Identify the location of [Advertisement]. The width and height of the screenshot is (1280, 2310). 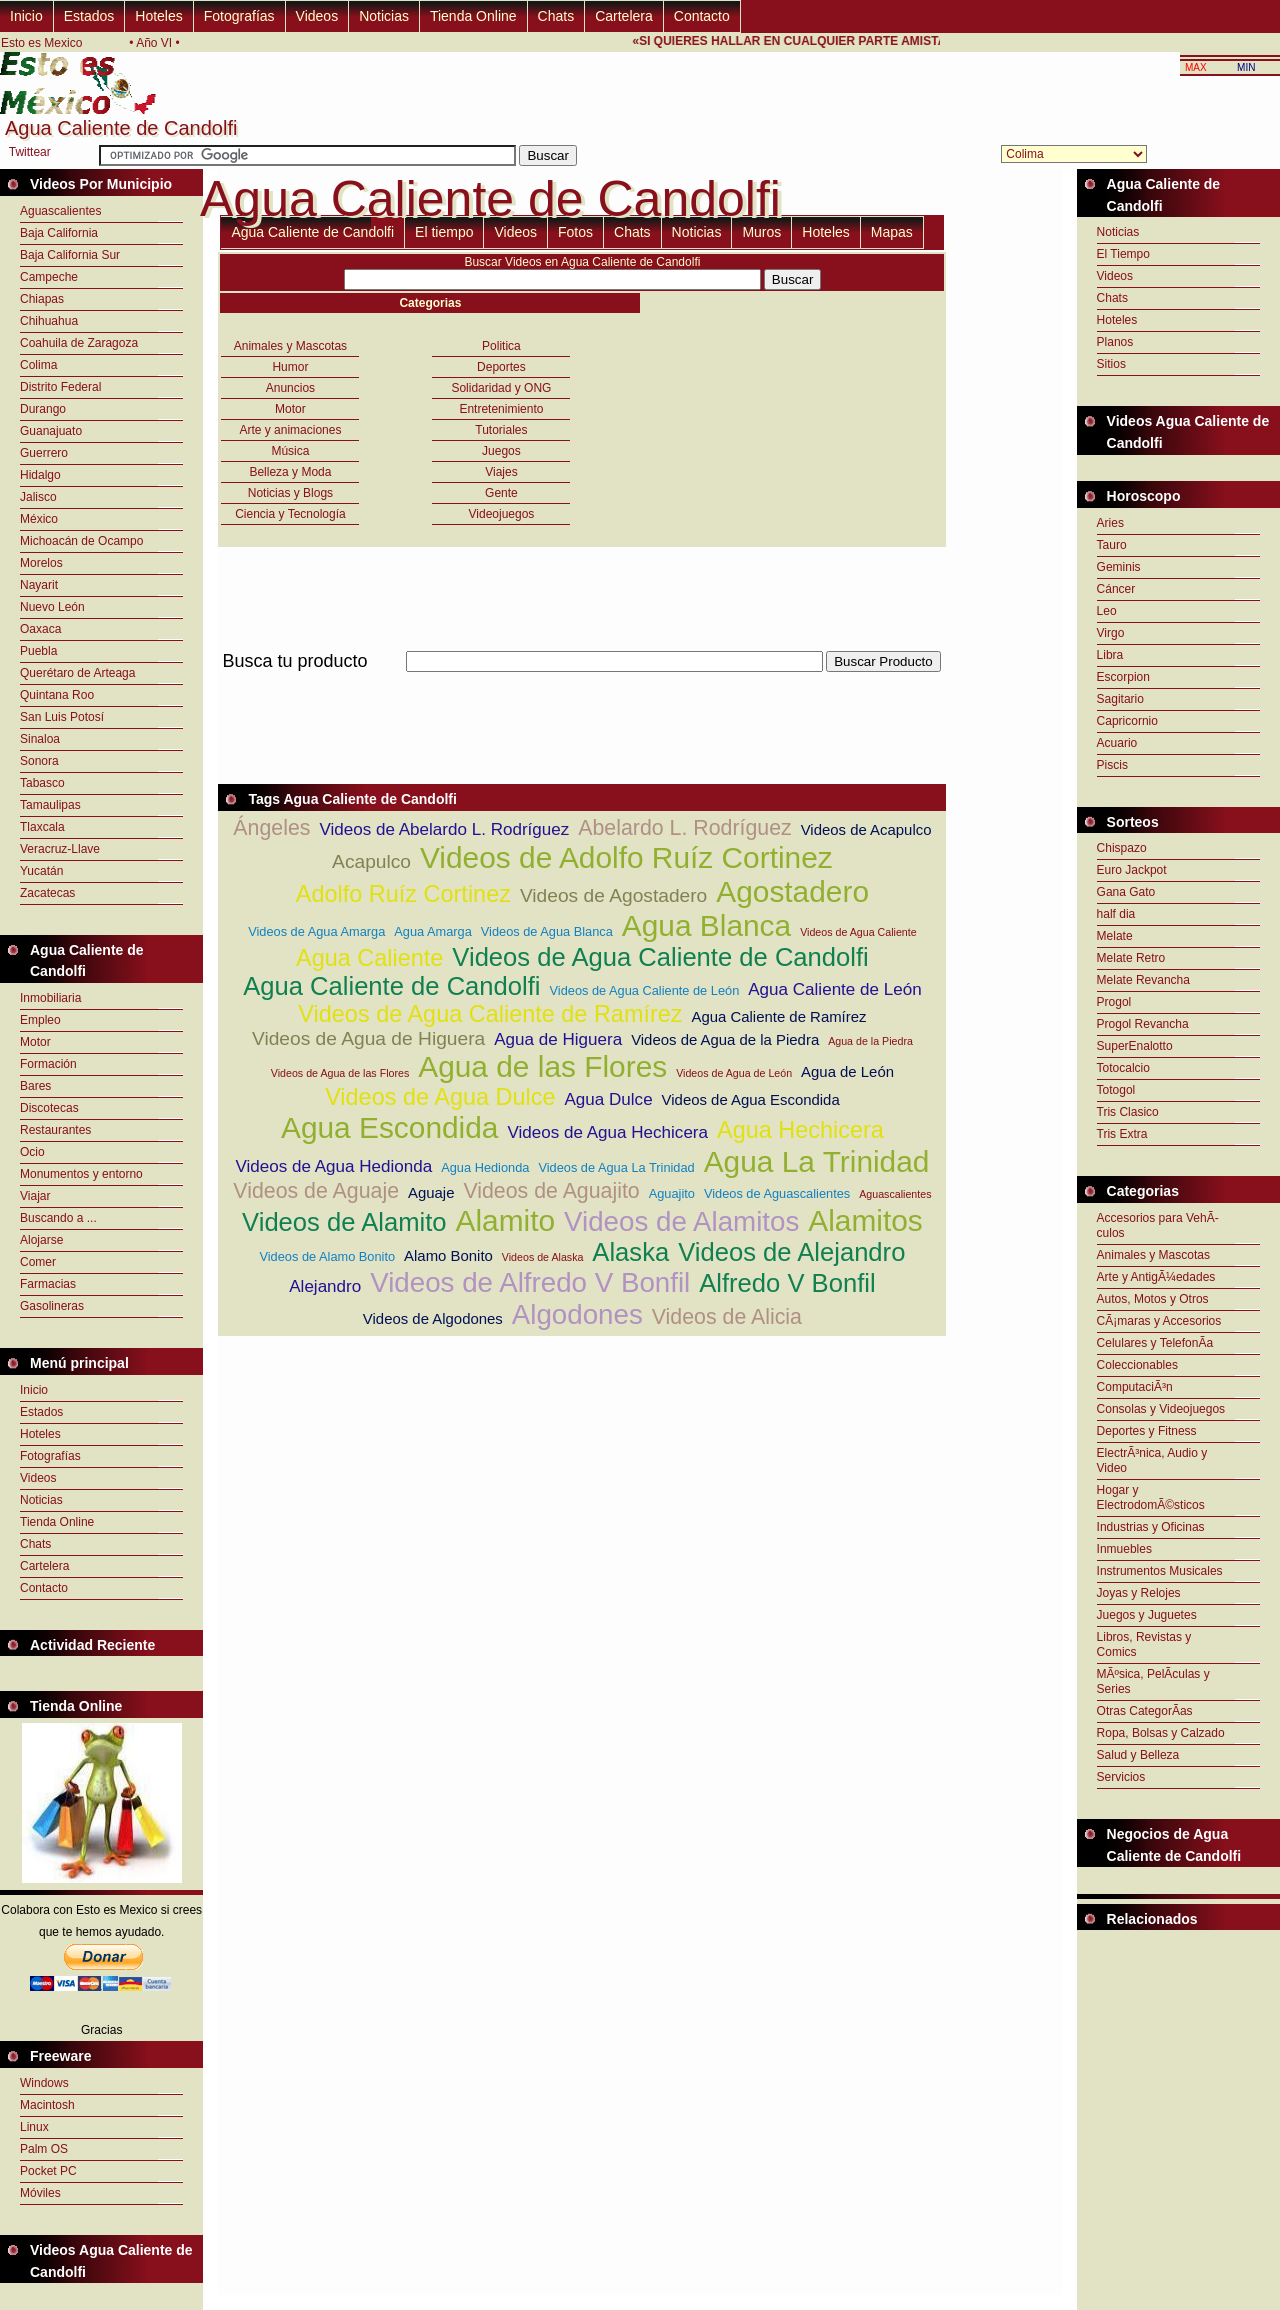
(582, 683).